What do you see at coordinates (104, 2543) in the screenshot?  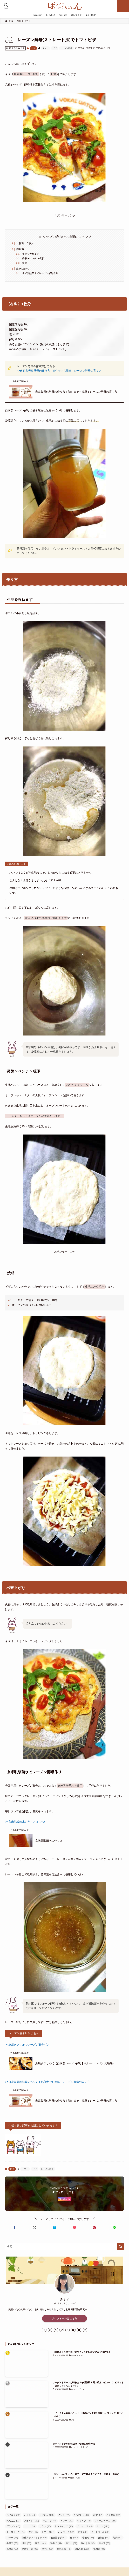 I see `豚バラ [豚バラ (53個の項目)]` at bounding box center [104, 2543].